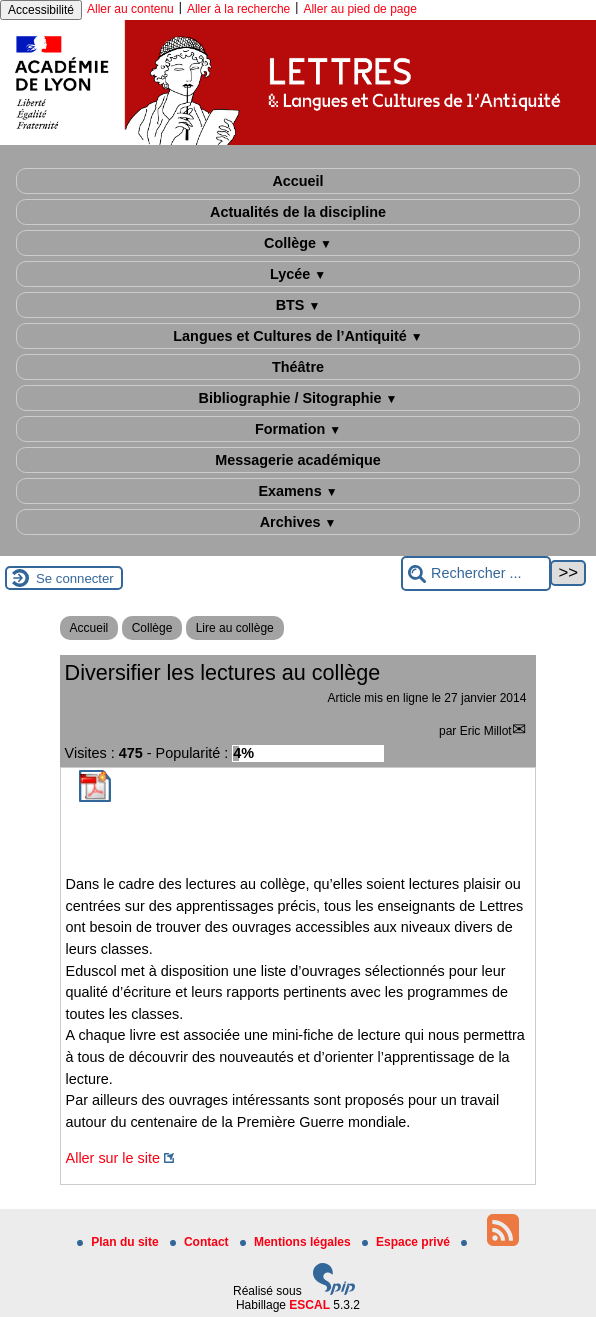  I want to click on Aller sur le site, so click(113, 1158).